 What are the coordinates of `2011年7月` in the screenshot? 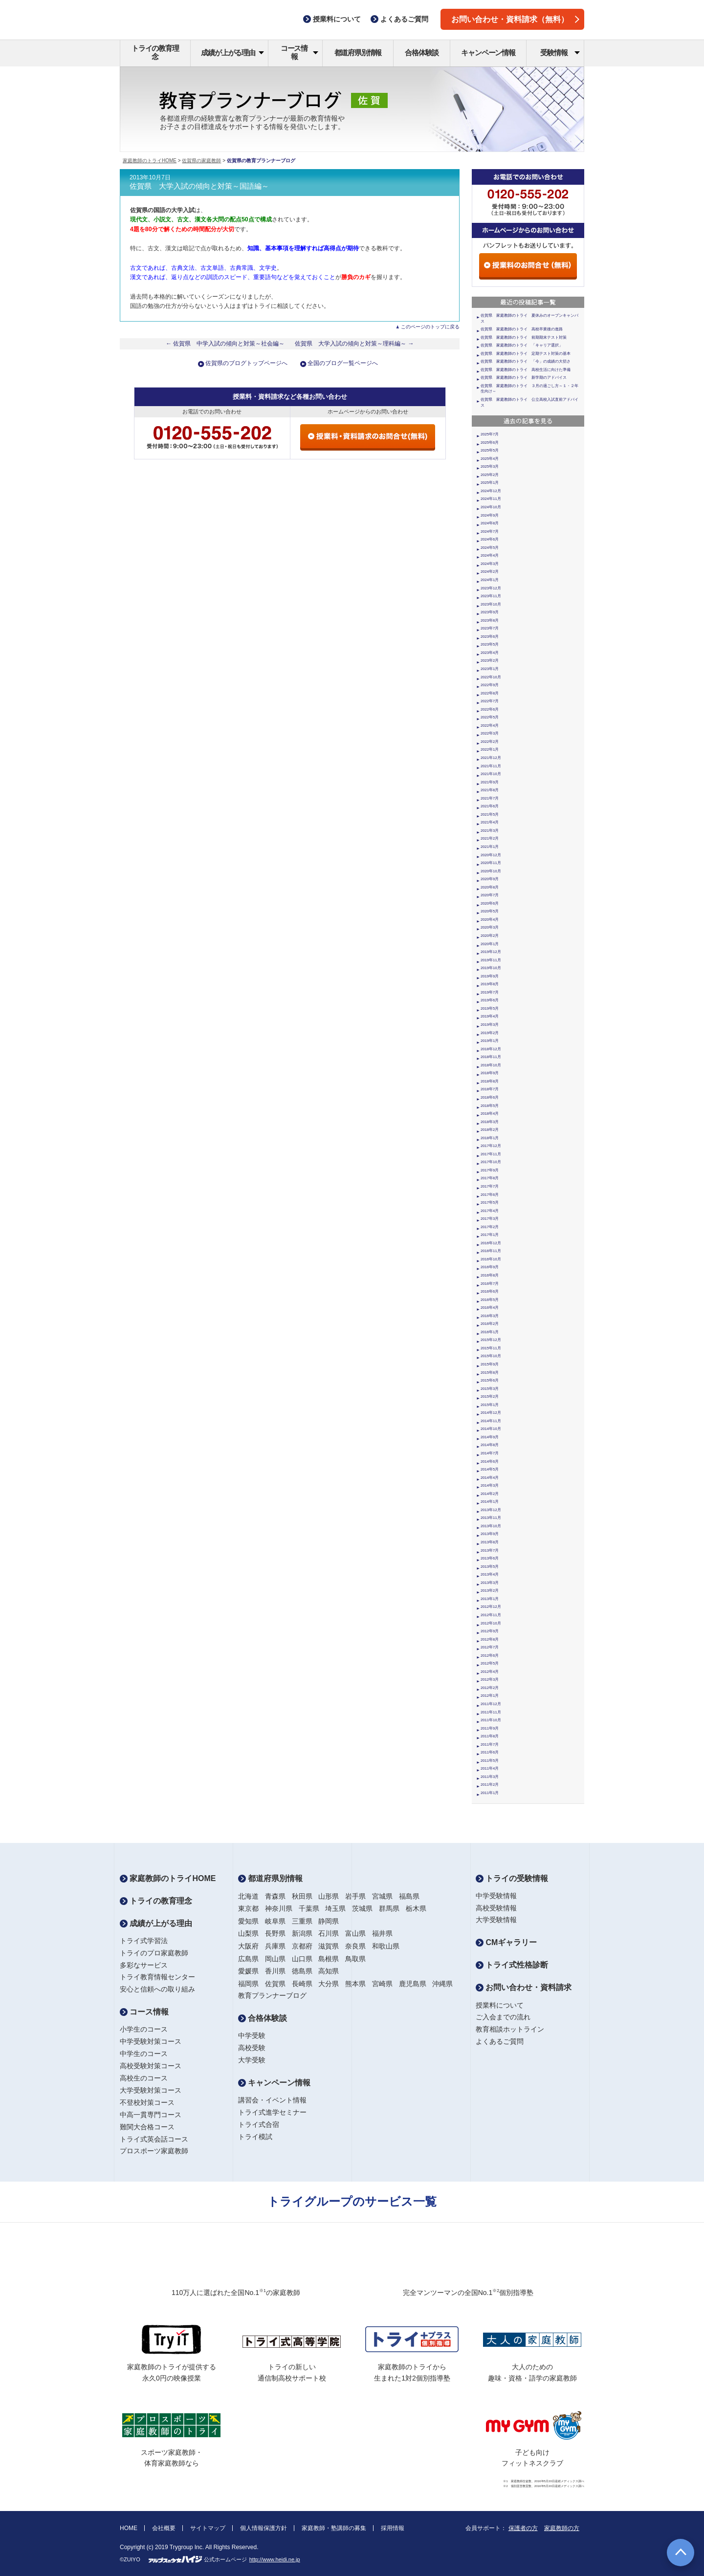 It's located at (490, 1744).